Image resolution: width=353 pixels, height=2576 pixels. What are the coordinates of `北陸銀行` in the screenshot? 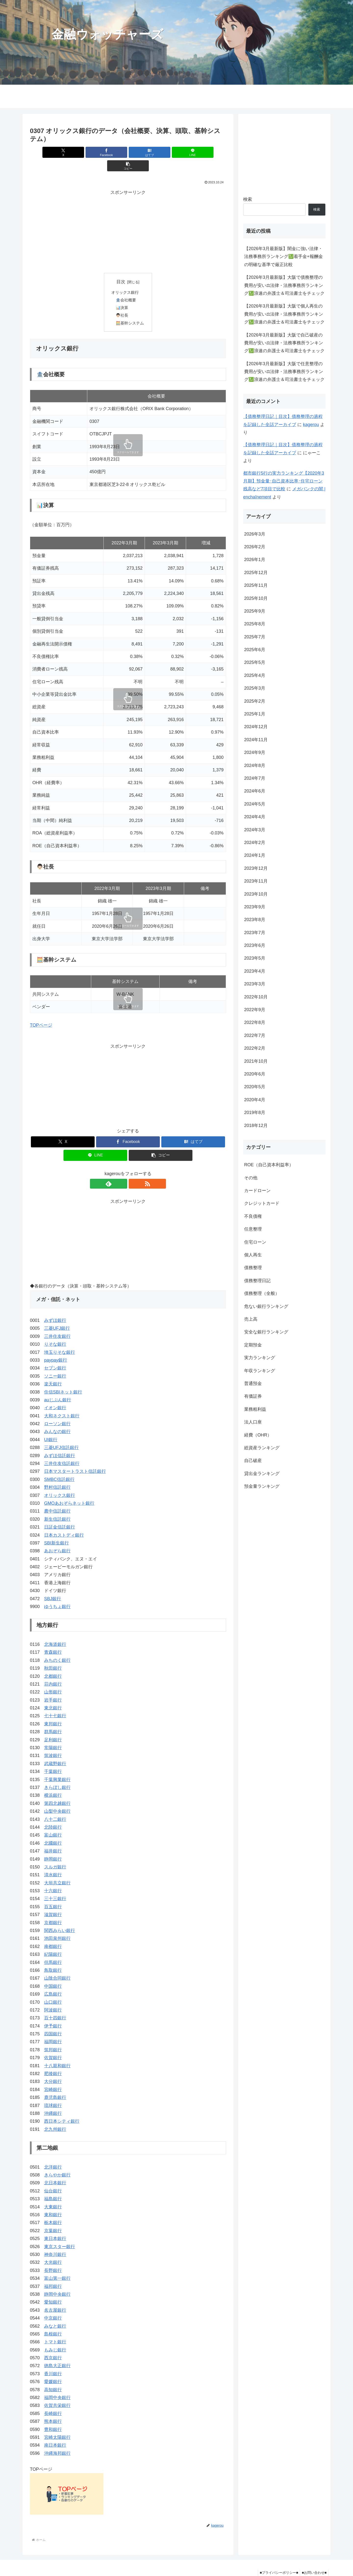 It's located at (53, 1815).